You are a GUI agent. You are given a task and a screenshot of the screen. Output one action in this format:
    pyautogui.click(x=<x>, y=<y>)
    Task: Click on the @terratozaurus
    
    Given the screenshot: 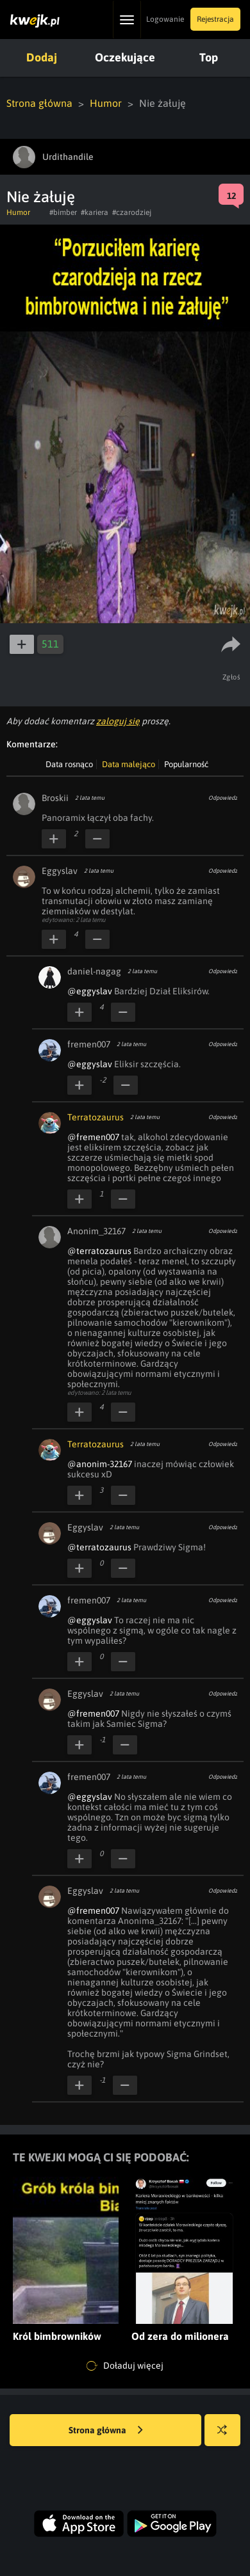 What is the action you would take?
    pyautogui.click(x=99, y=1251)
    